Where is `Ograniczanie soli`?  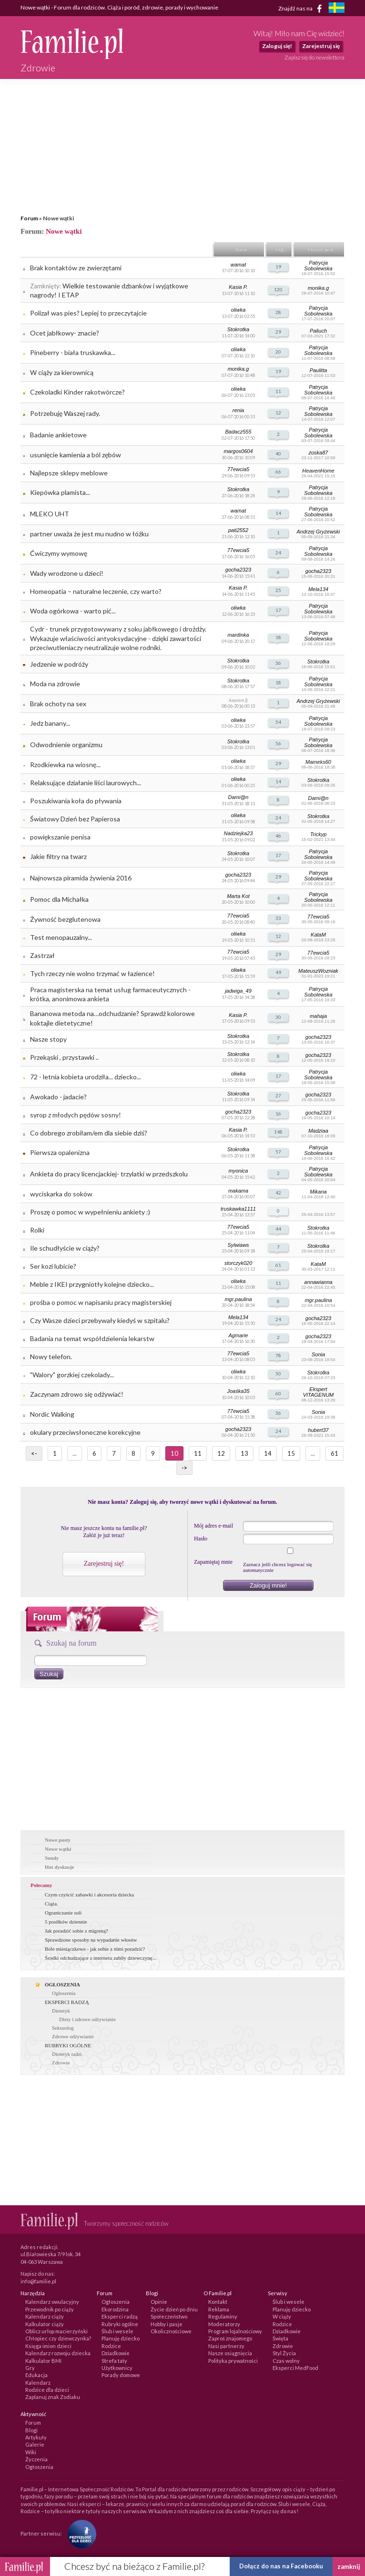
Ograniczanie soli is located at coordinates (63, 1912).